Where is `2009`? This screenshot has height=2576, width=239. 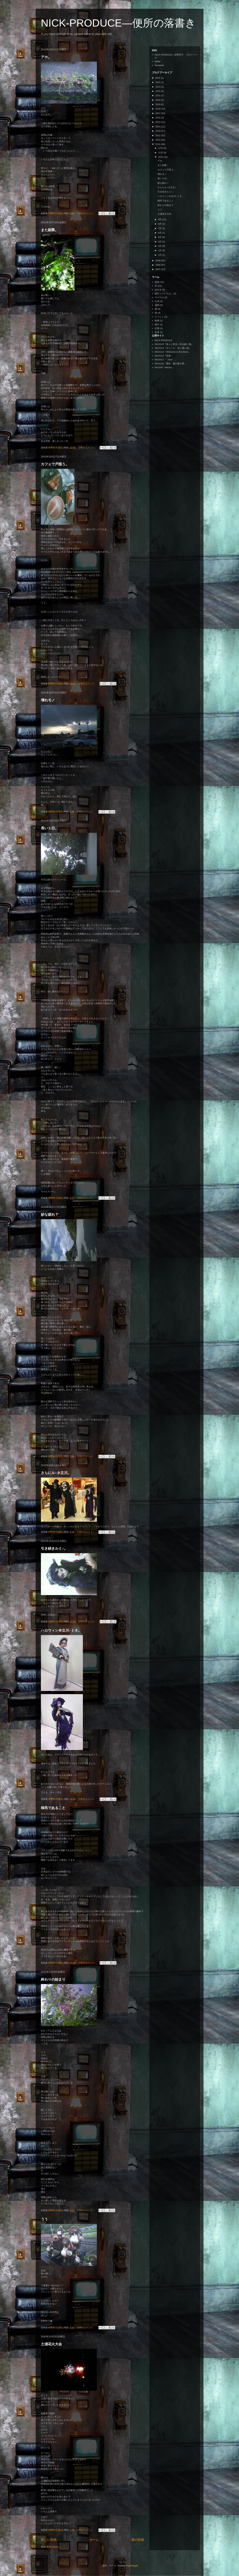 2009 is located at coordinates (158, 260).